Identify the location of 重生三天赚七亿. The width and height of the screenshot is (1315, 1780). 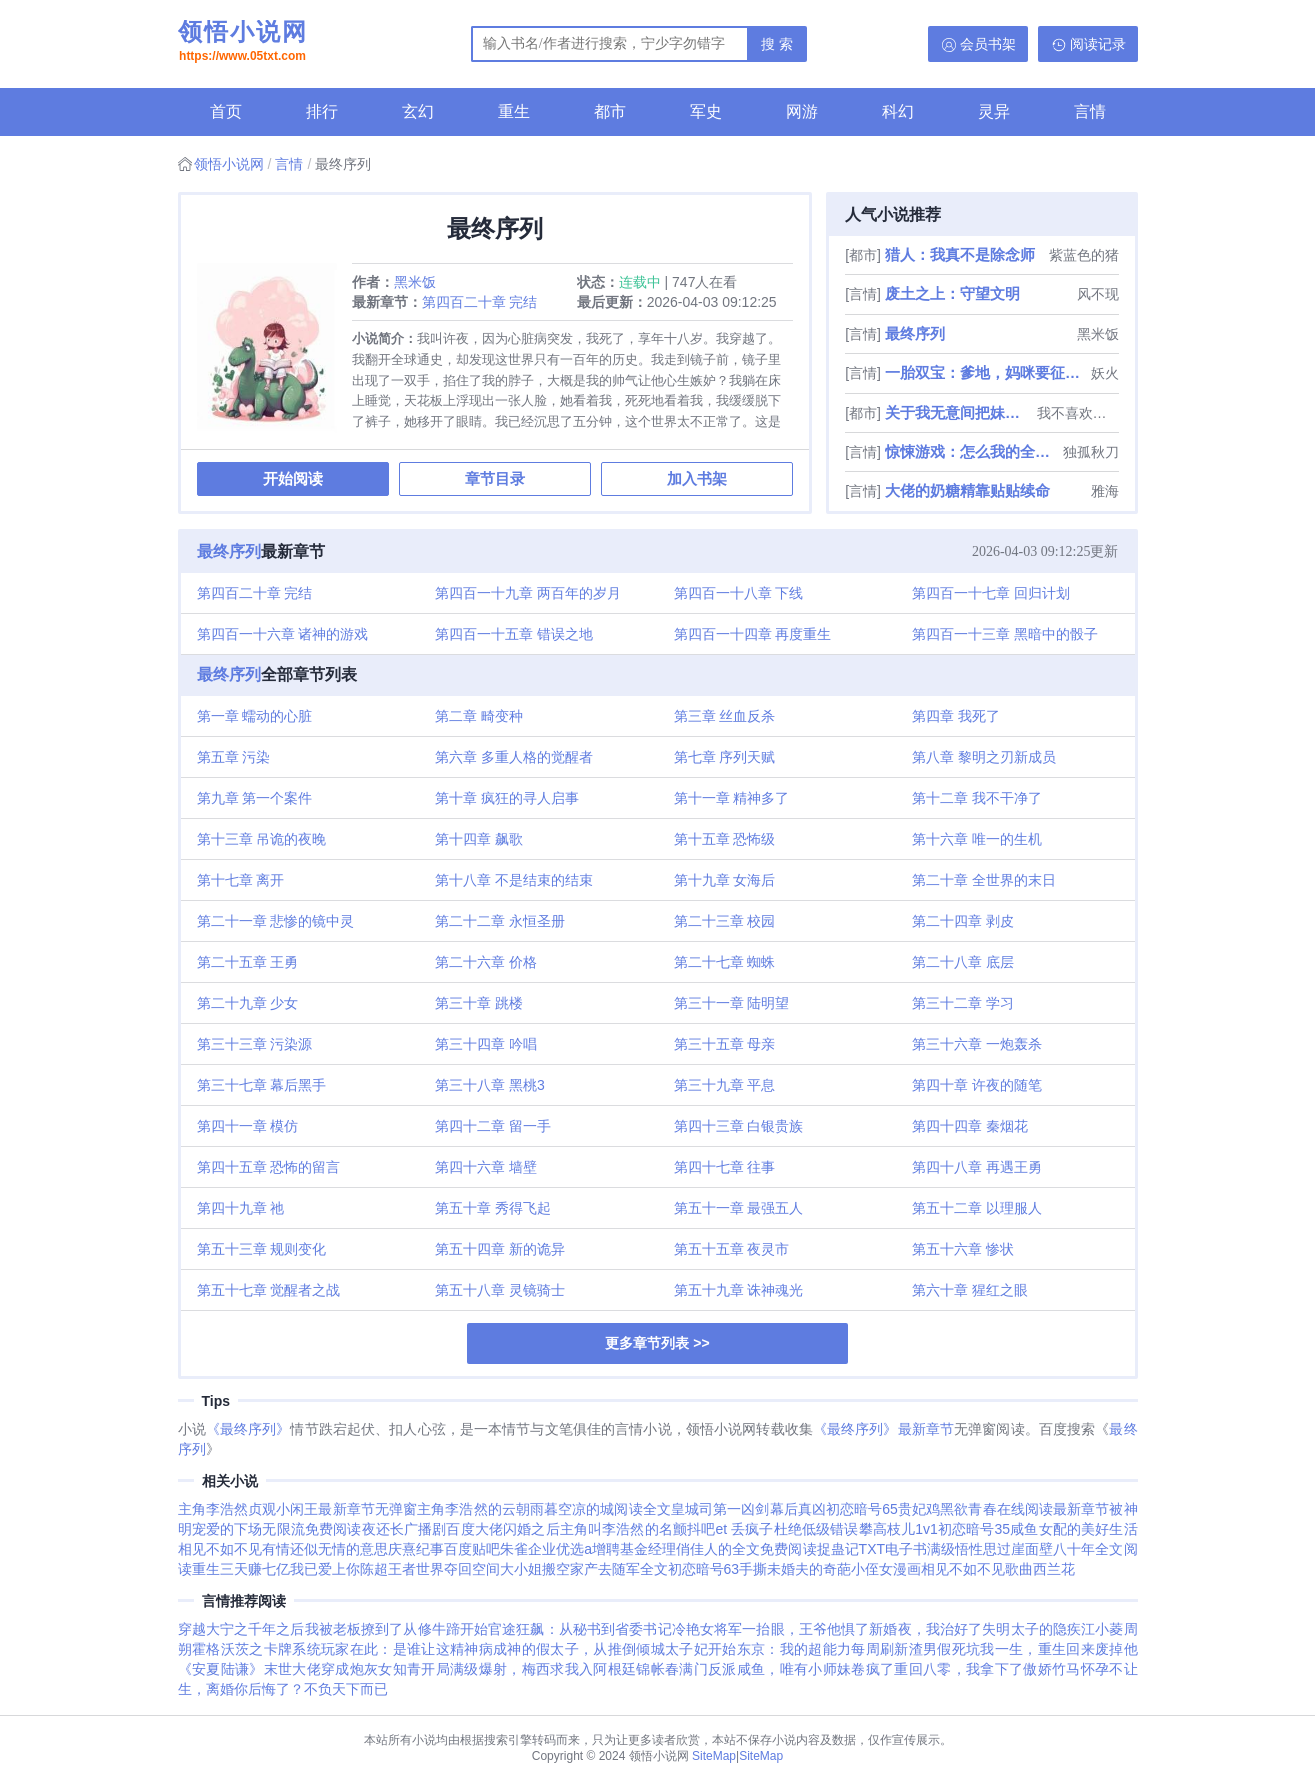
(241, 1569).